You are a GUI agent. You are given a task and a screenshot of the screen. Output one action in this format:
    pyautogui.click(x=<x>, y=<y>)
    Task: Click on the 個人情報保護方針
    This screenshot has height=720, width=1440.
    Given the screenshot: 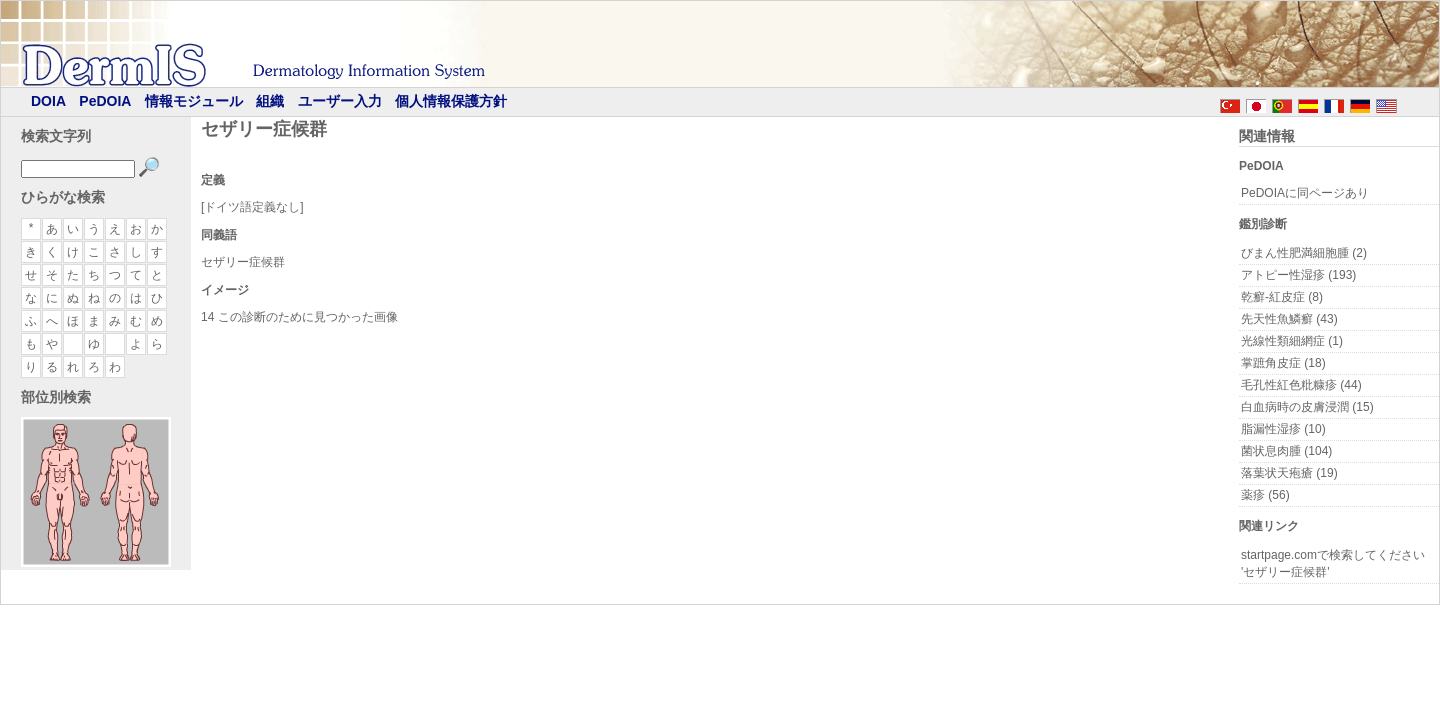 What is the action you would take?
    pyautogui.click(x=451, y=101)
    